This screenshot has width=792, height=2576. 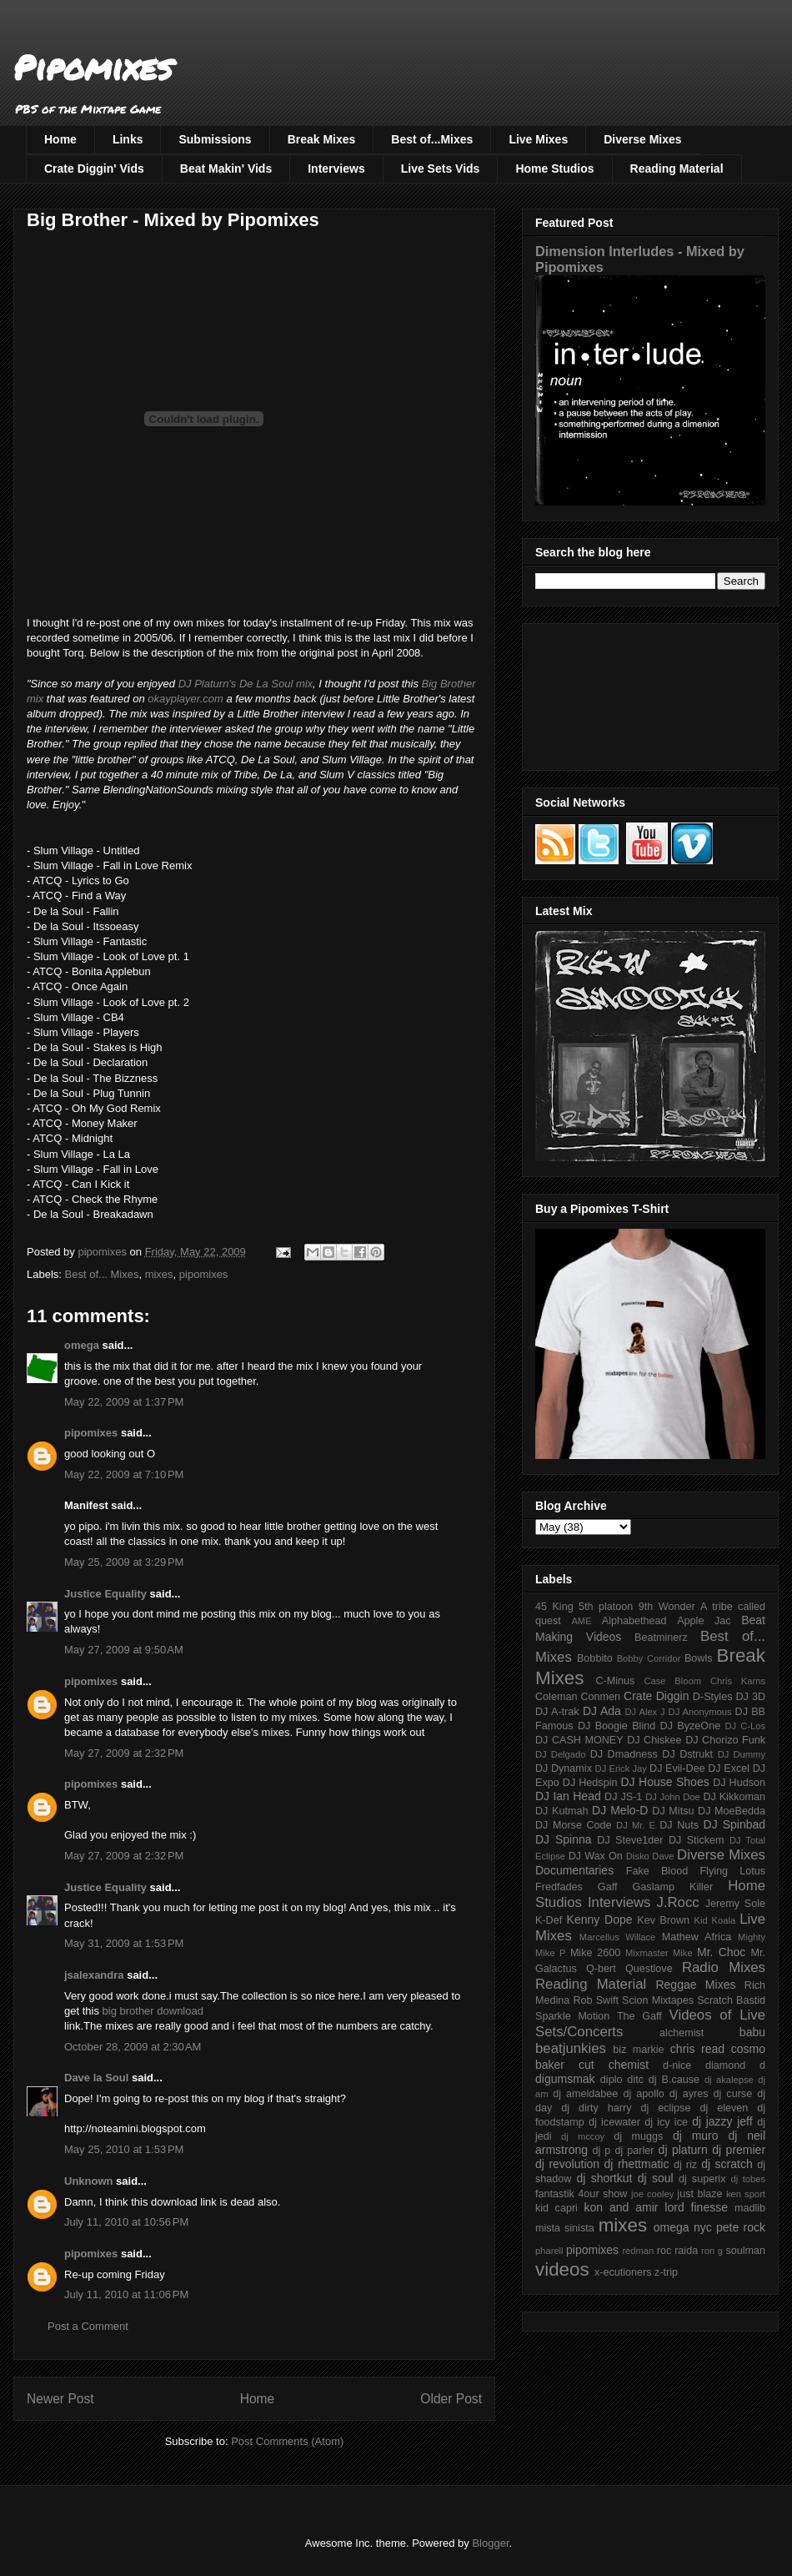 What do you see at coordinates (745, 1726) in the screenshot?
I see `DJ C-Los` at bounding box center [745, 1726].